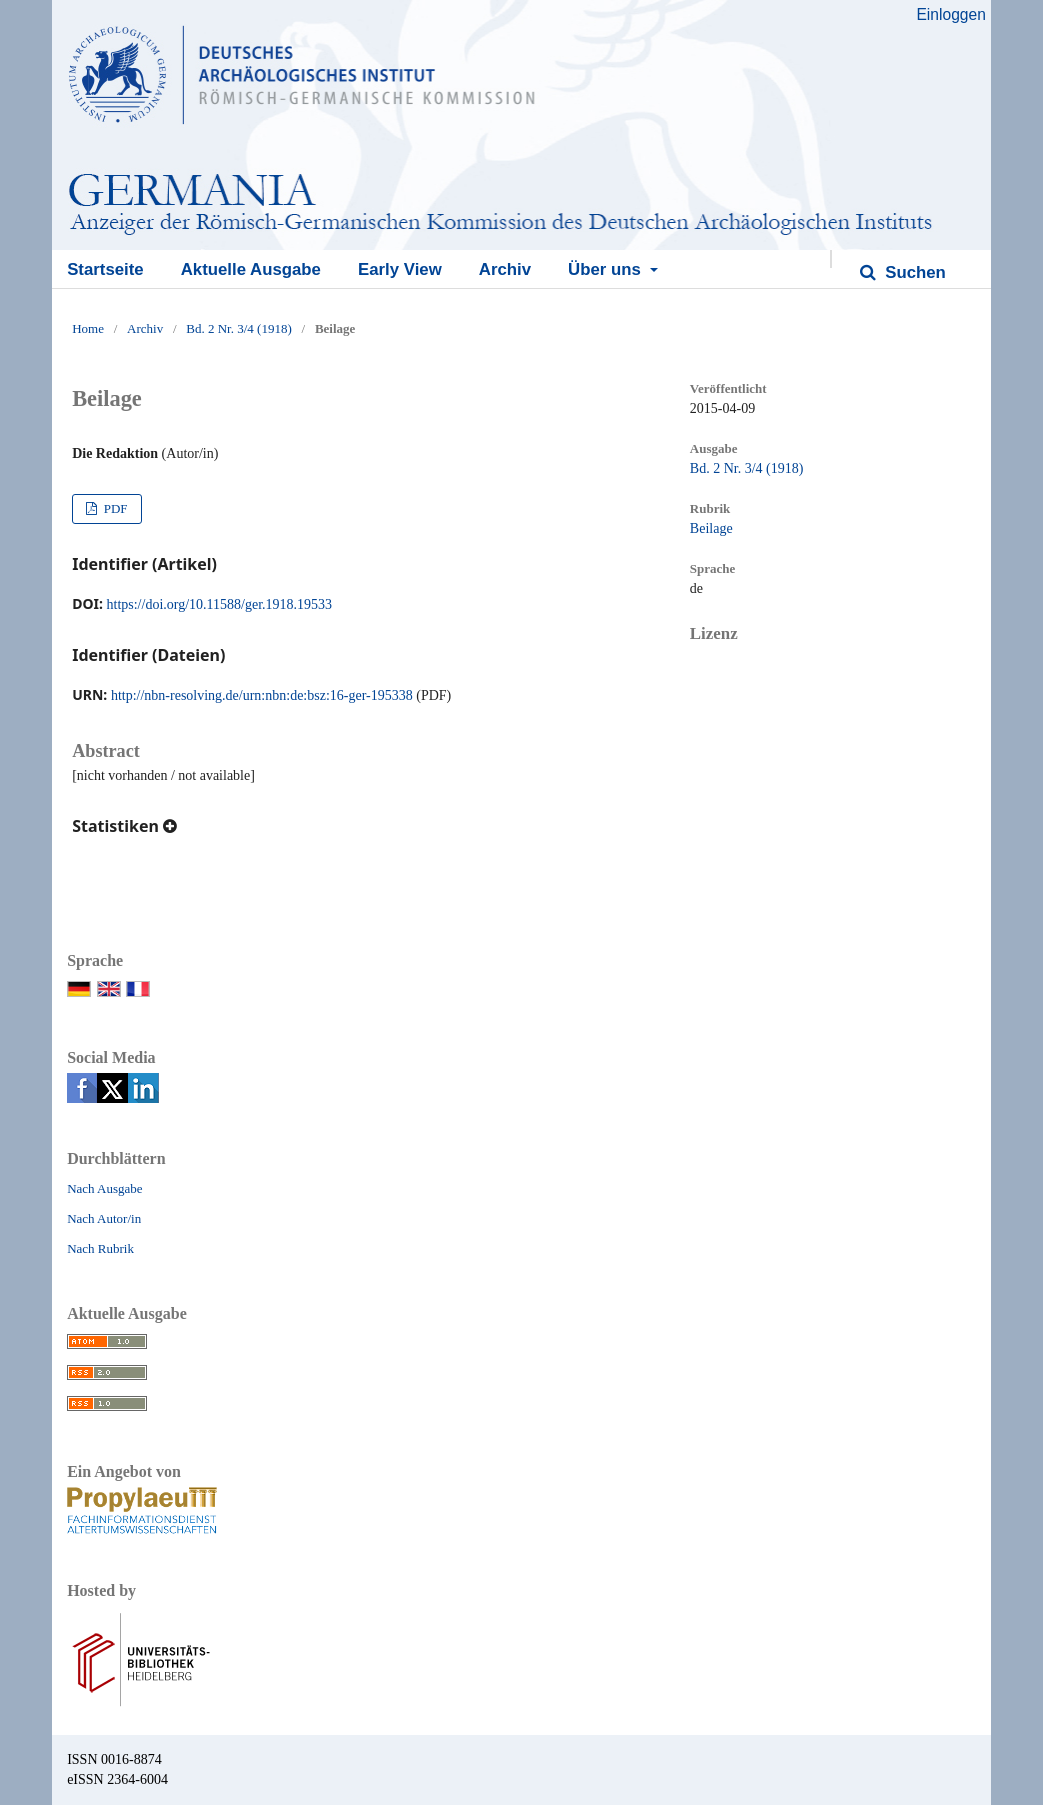 The image size is (1043, 1805). What do you see at coordinates (505, 269) in the screenshot?
I see `Archiv` at bounding box center [505, 269].